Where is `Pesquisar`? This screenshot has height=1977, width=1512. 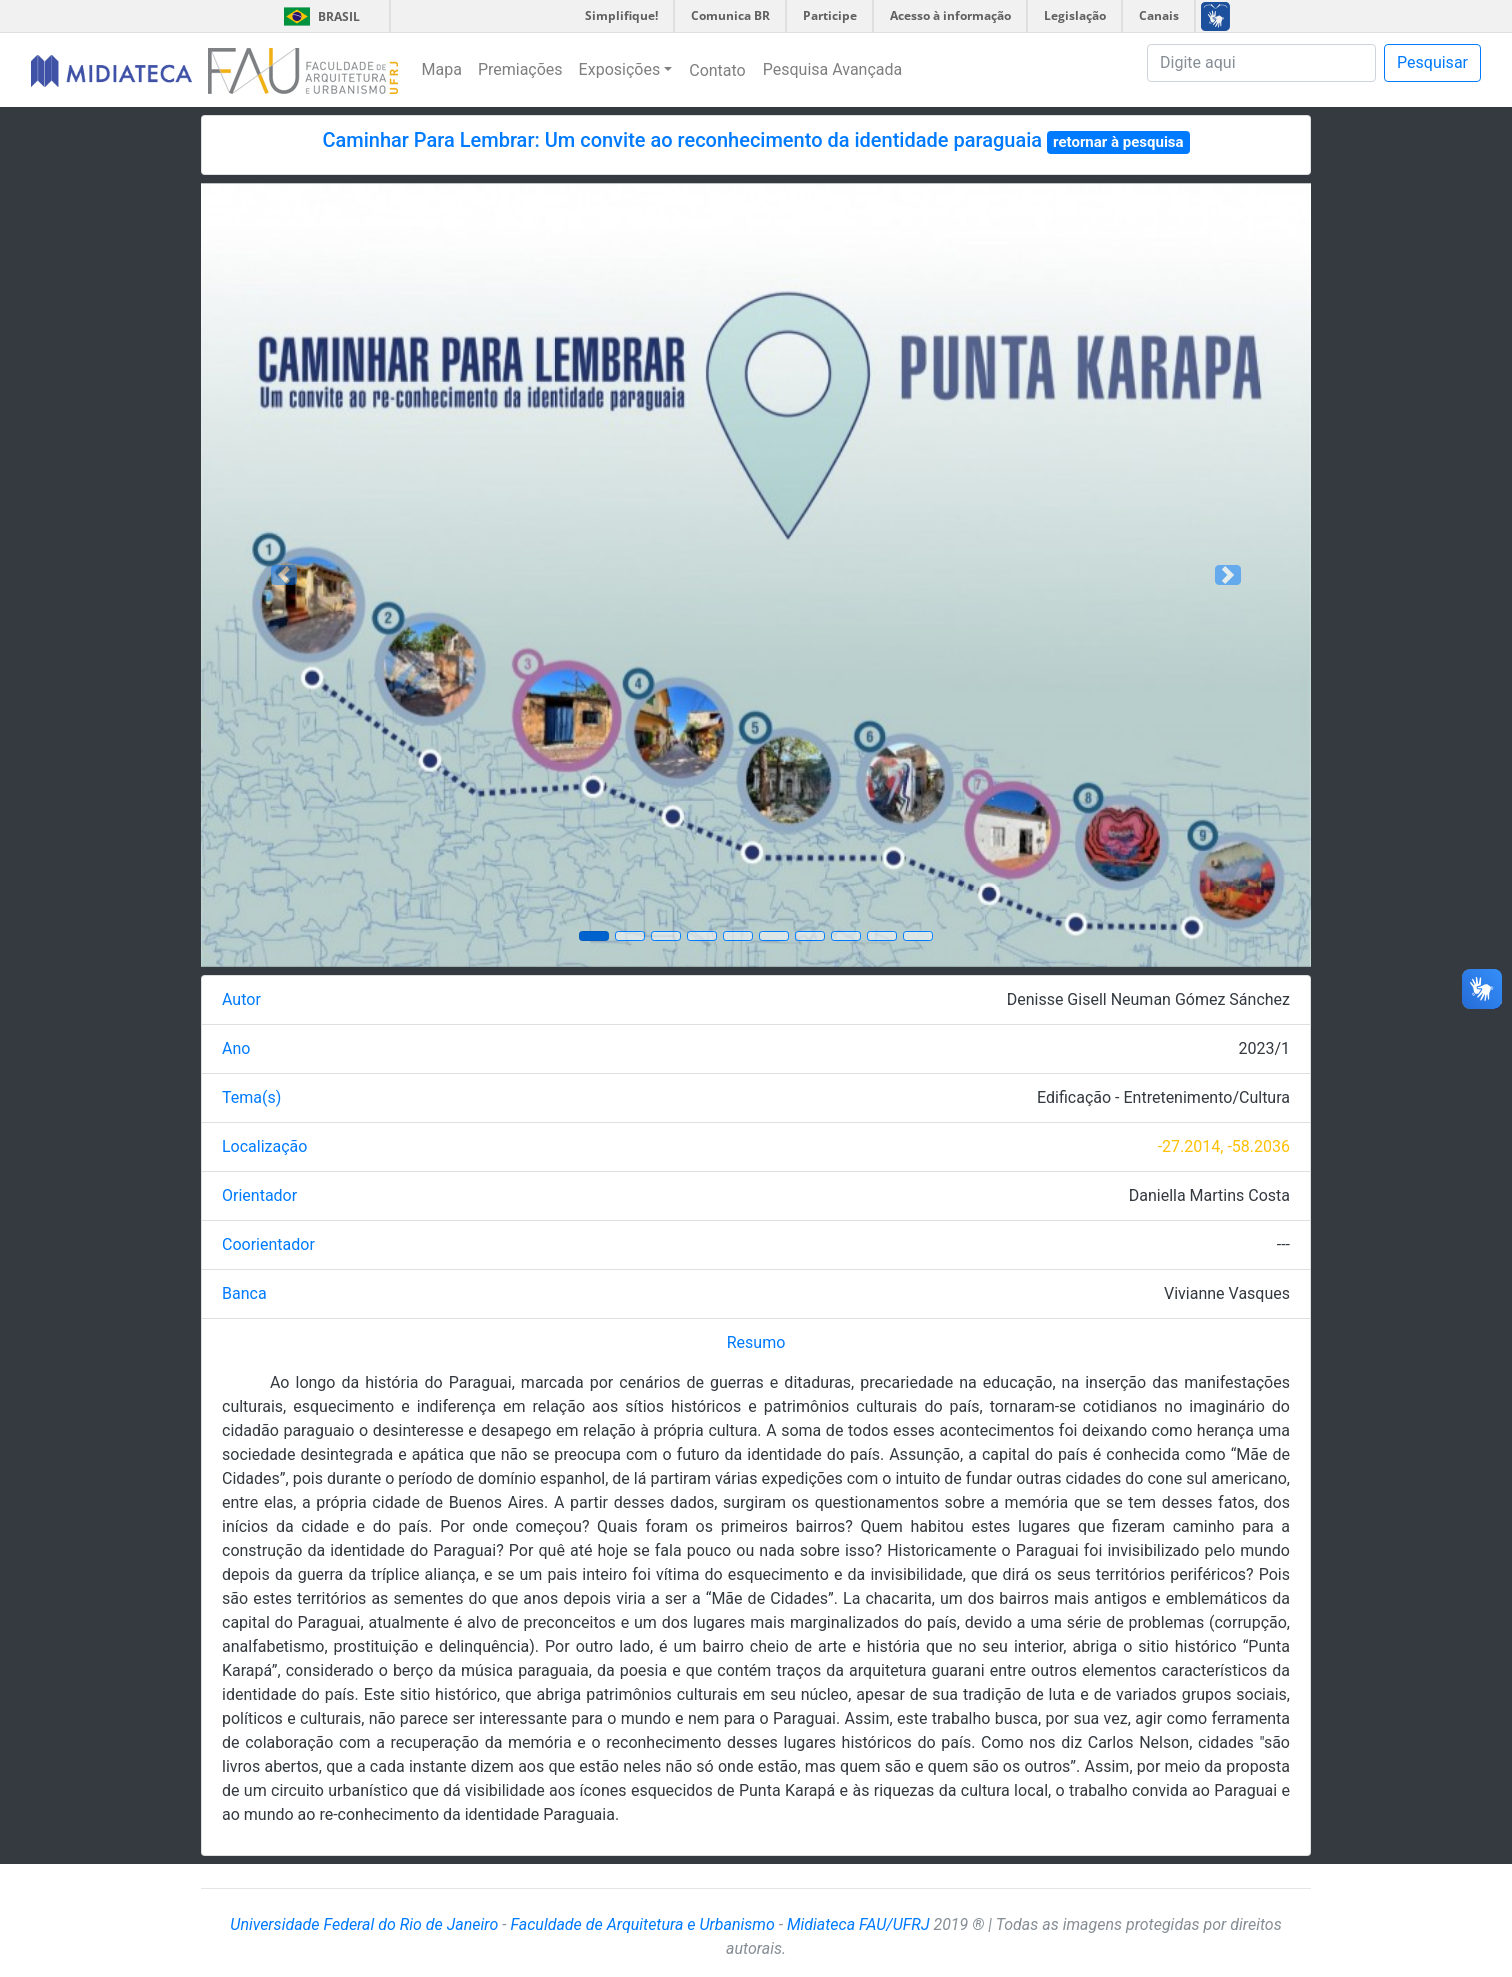
Pesquisar is located at coordinates (1432, 62).